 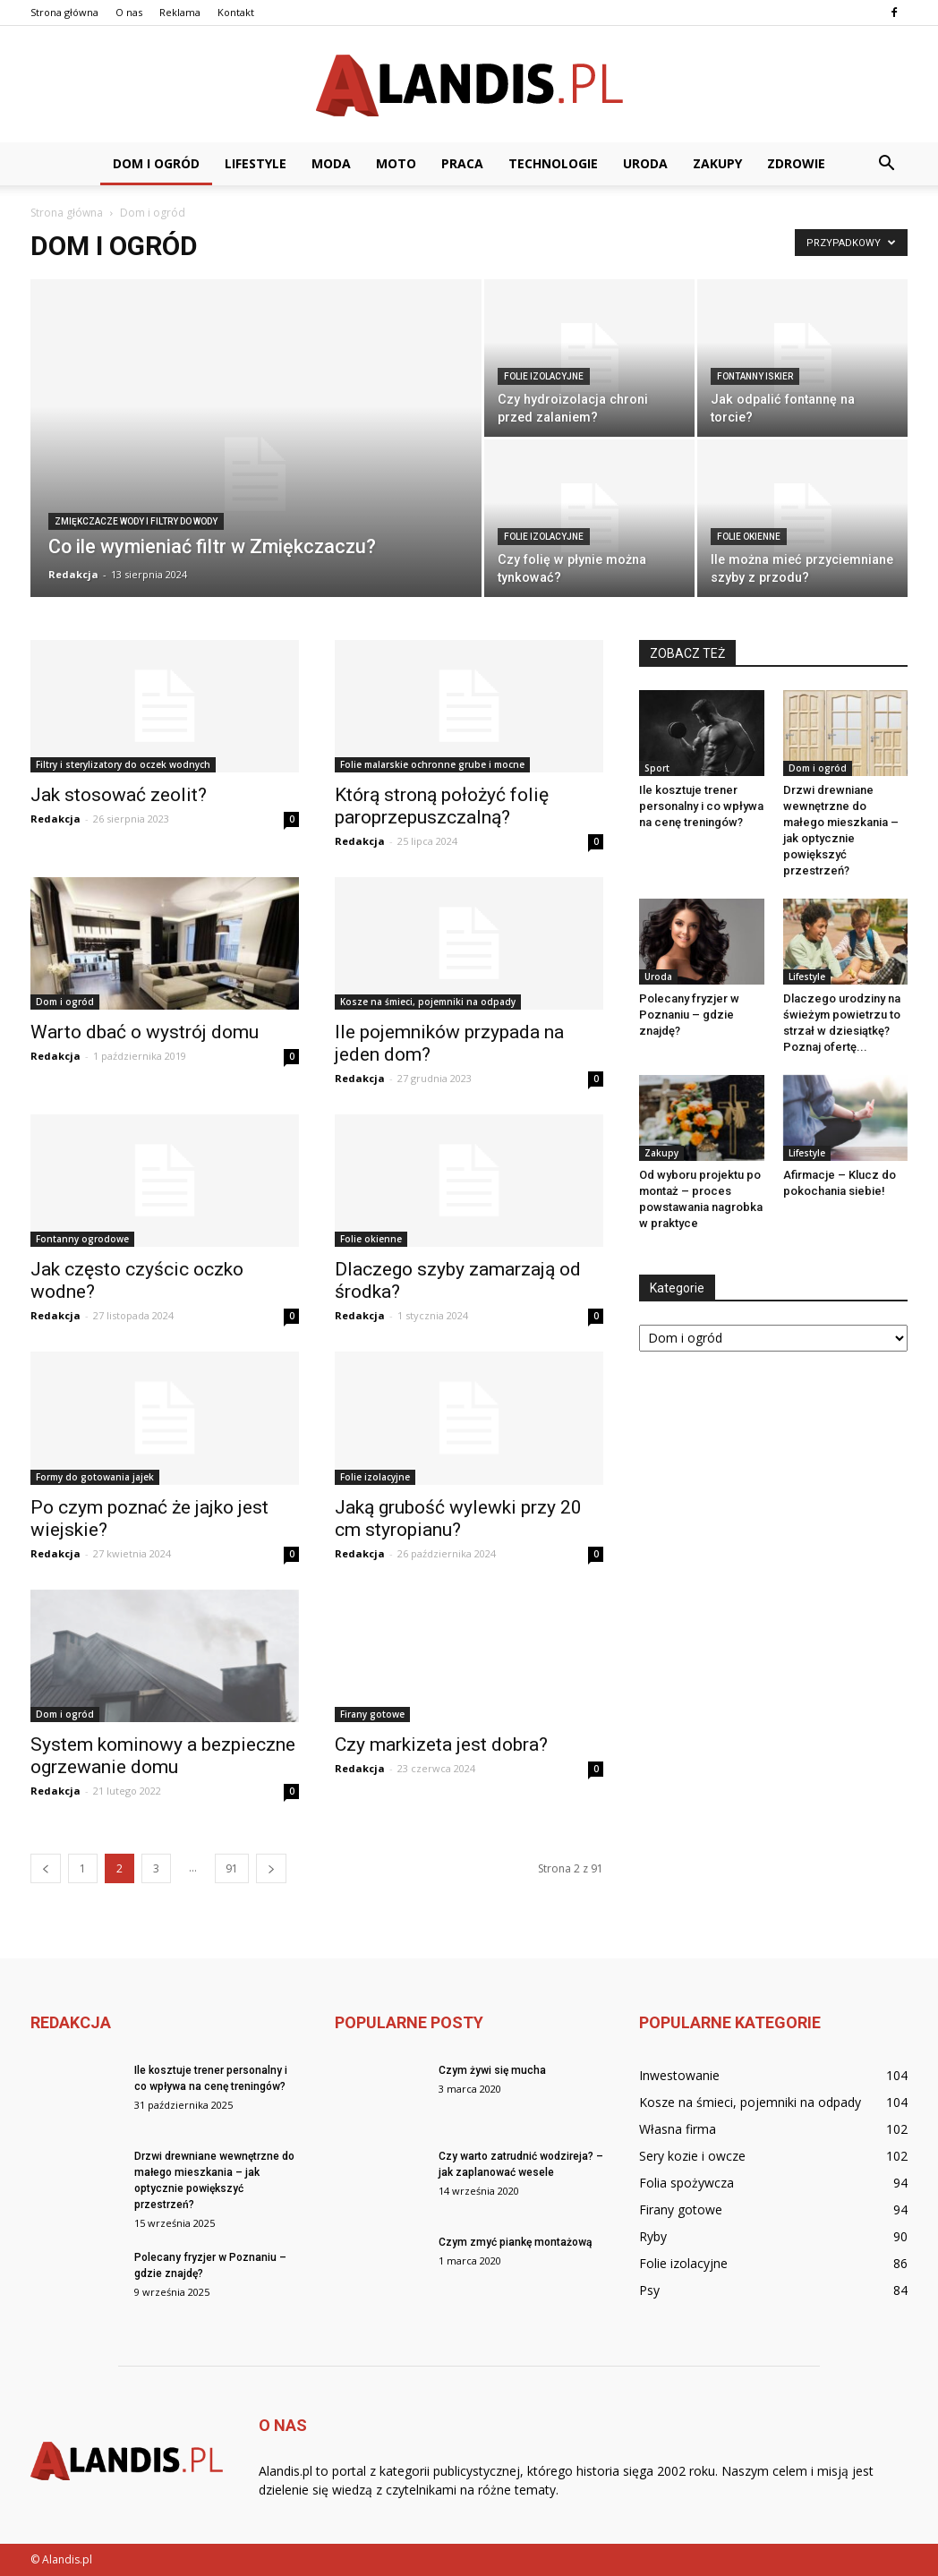 I want to click on [button], so click(x=886, y=163).